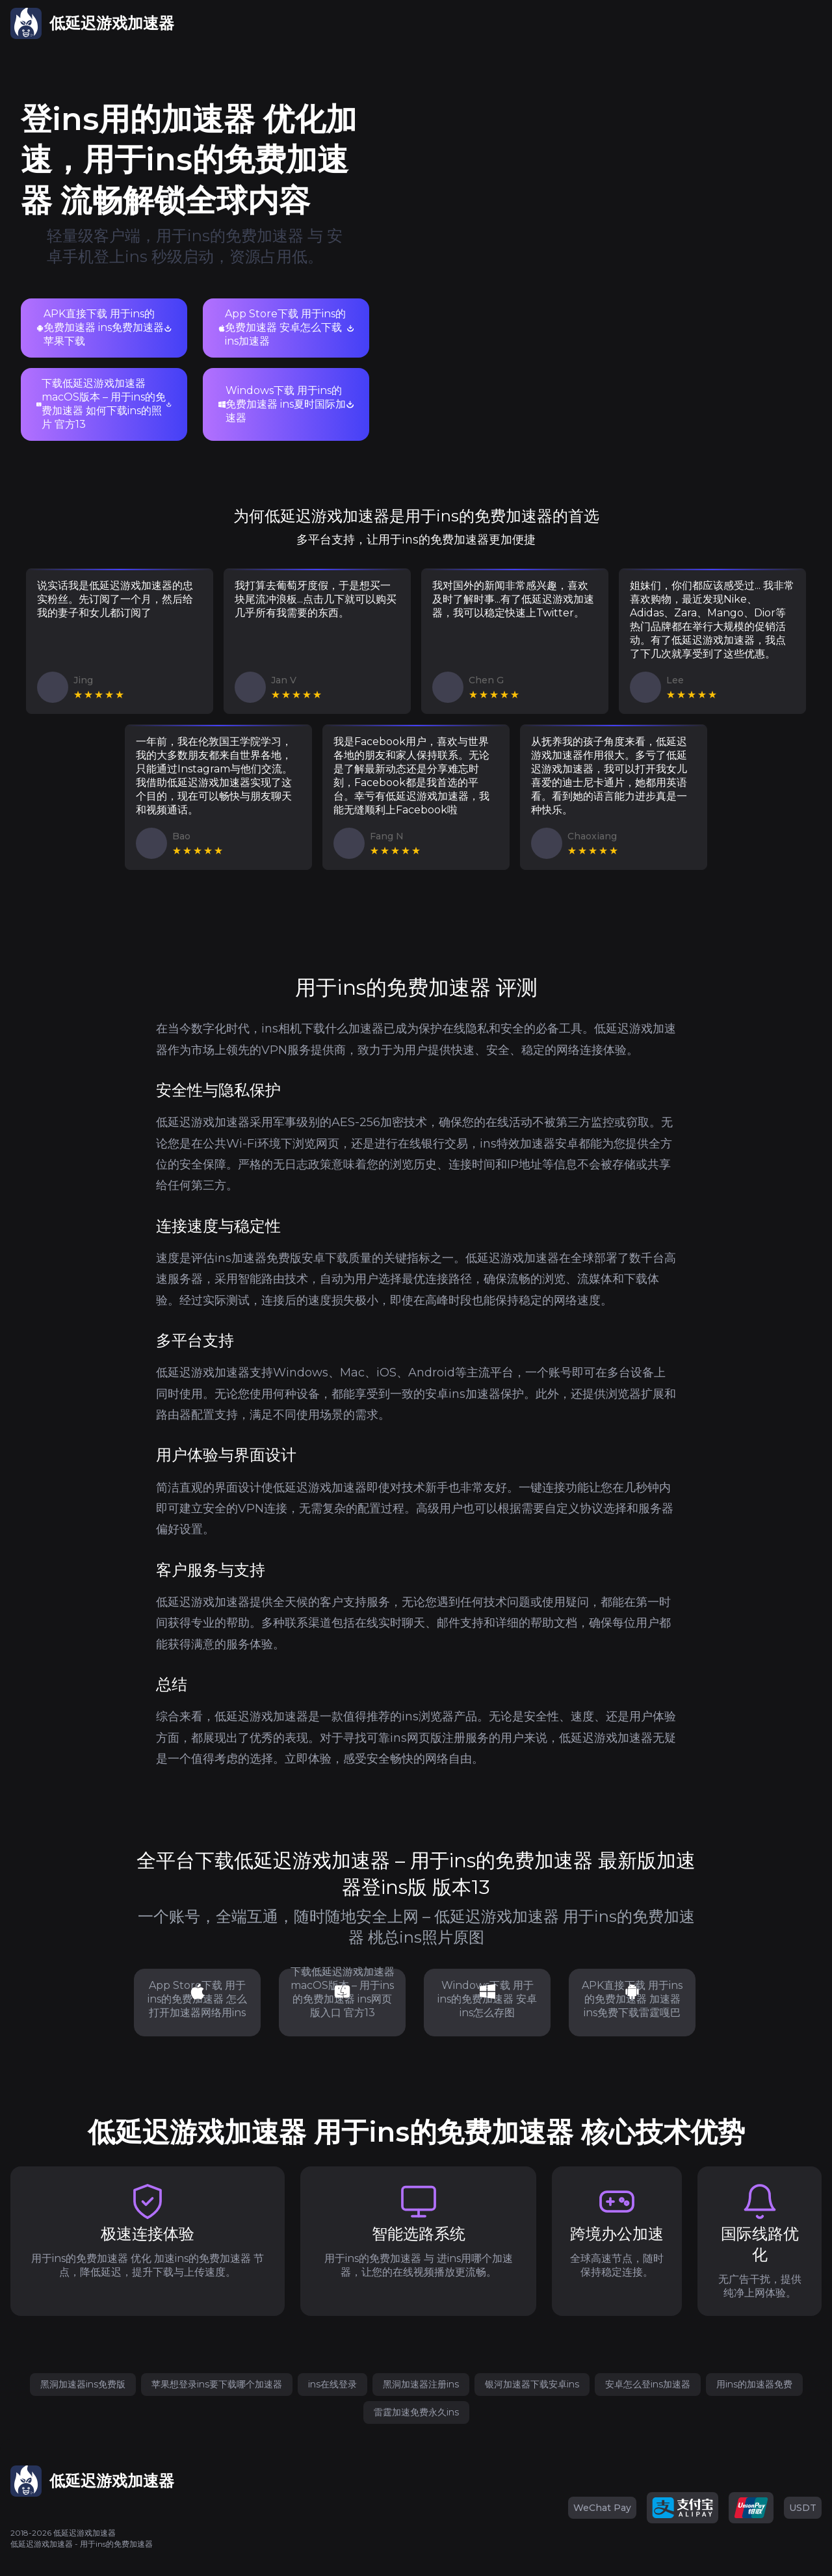 The image size is (832, 2576). I want to click on ins在线登录, so click(332, 2384).